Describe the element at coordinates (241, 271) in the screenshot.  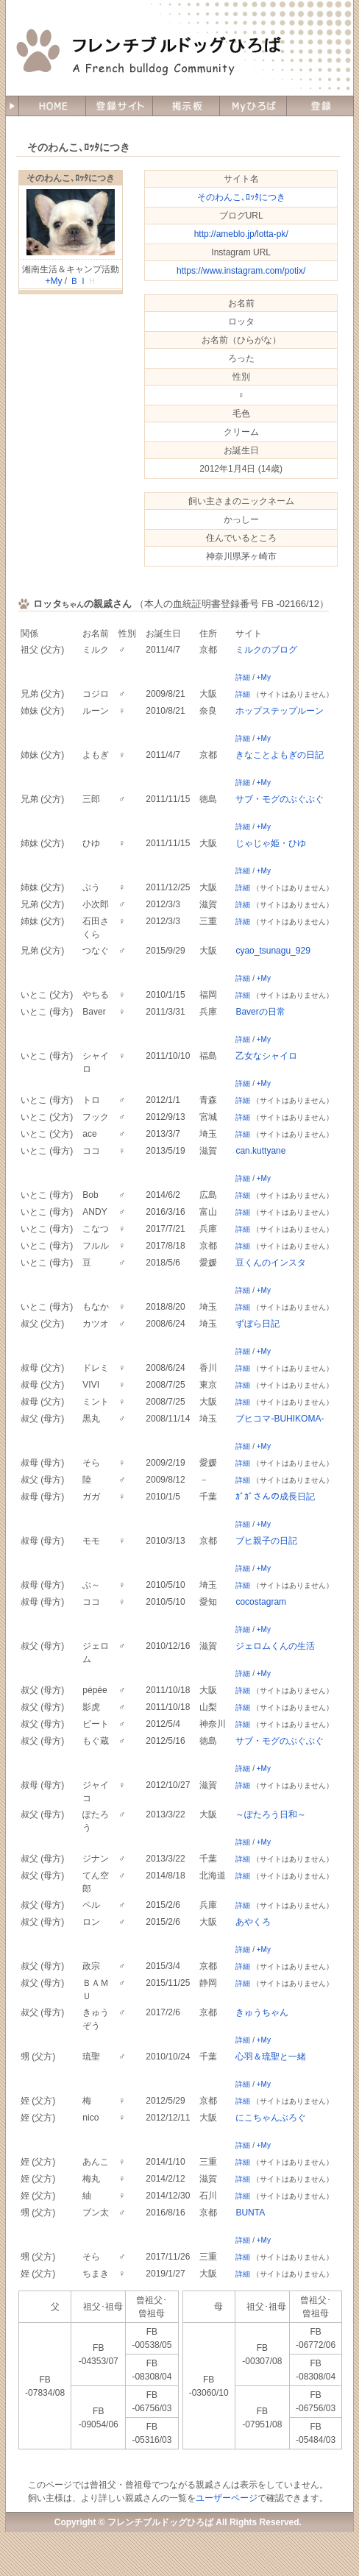
I see `https://www.instagram.com/potix/` at that location.